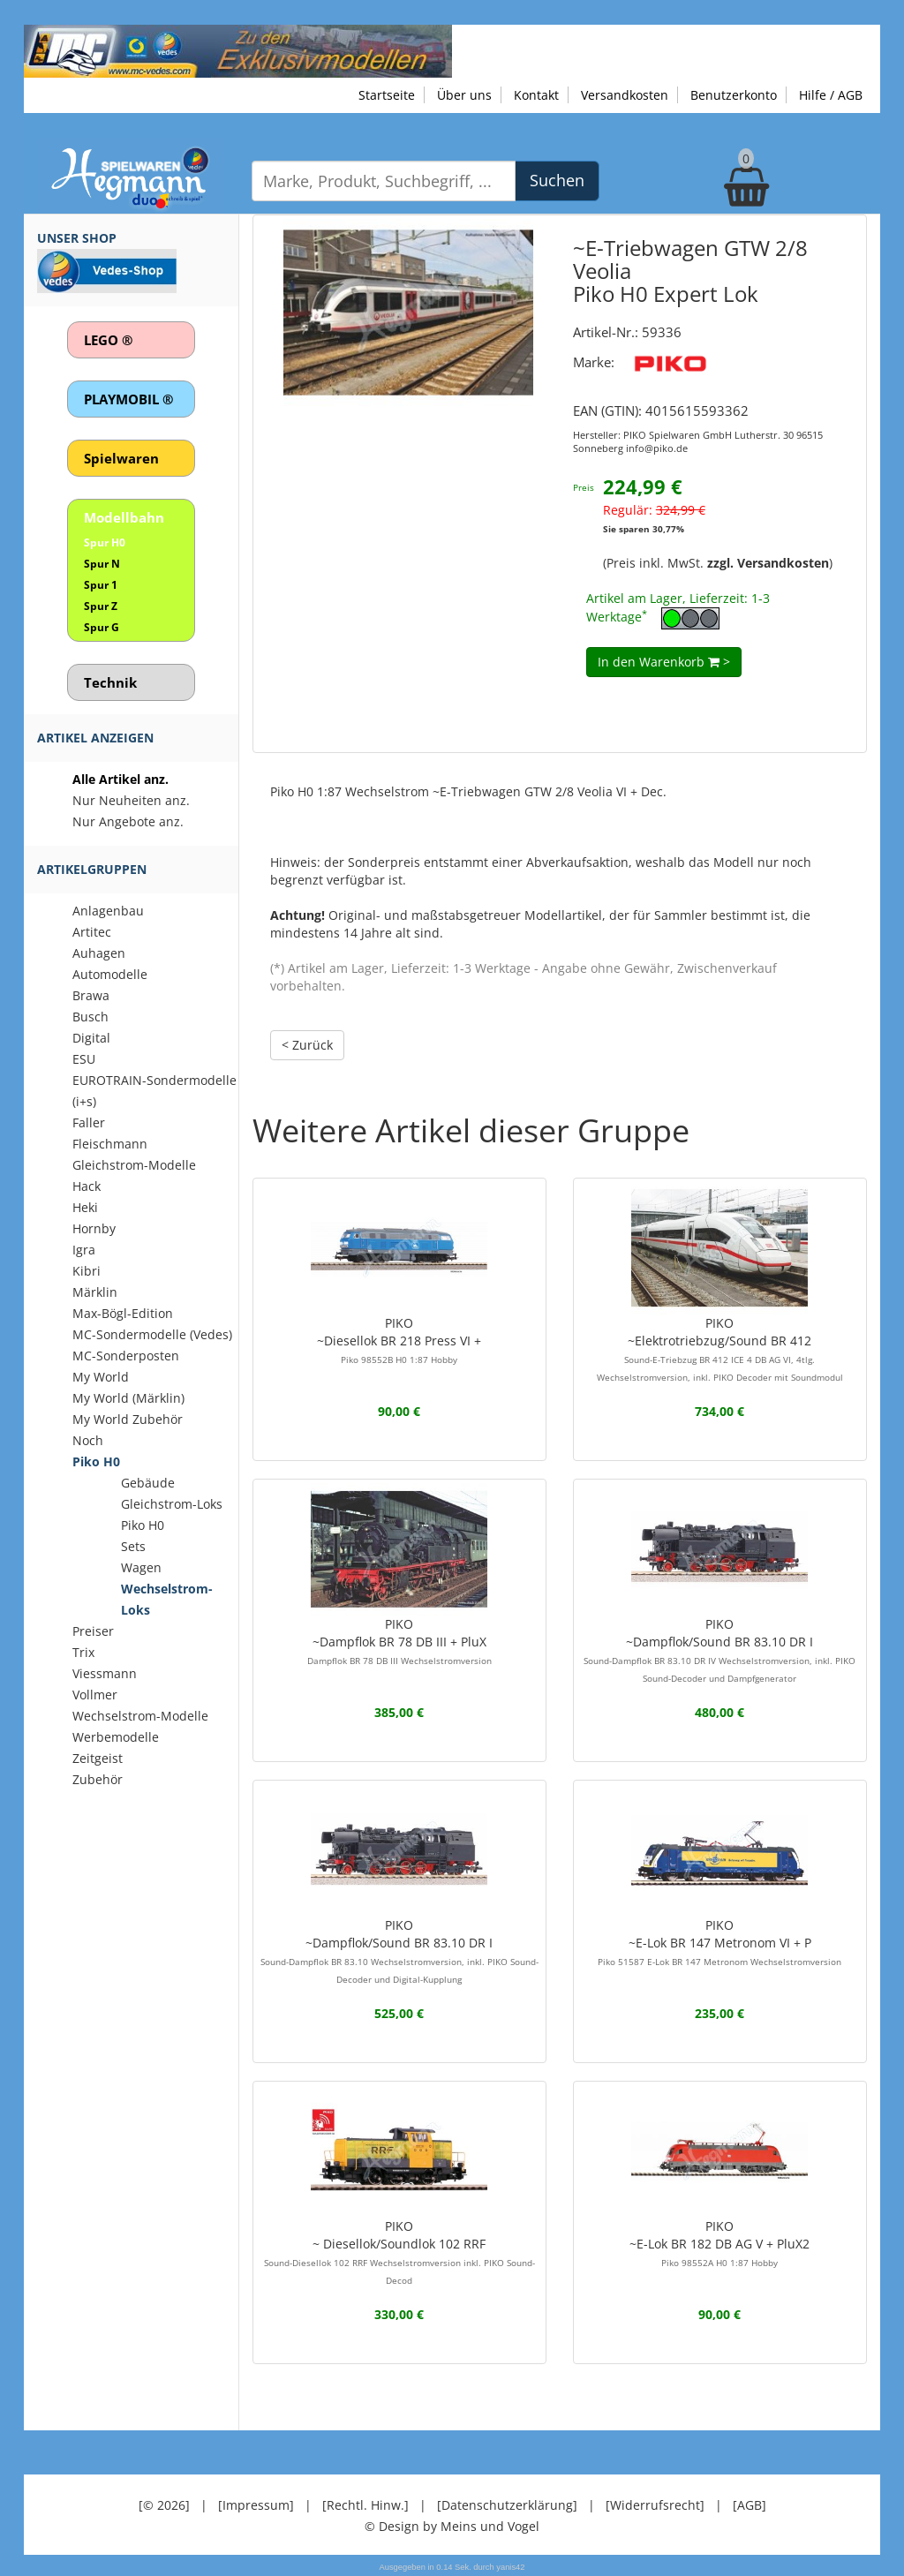 This screenshot has height=2576, width=904. I want to click on Gleichstrom-Modelle, so click(134, 1164).